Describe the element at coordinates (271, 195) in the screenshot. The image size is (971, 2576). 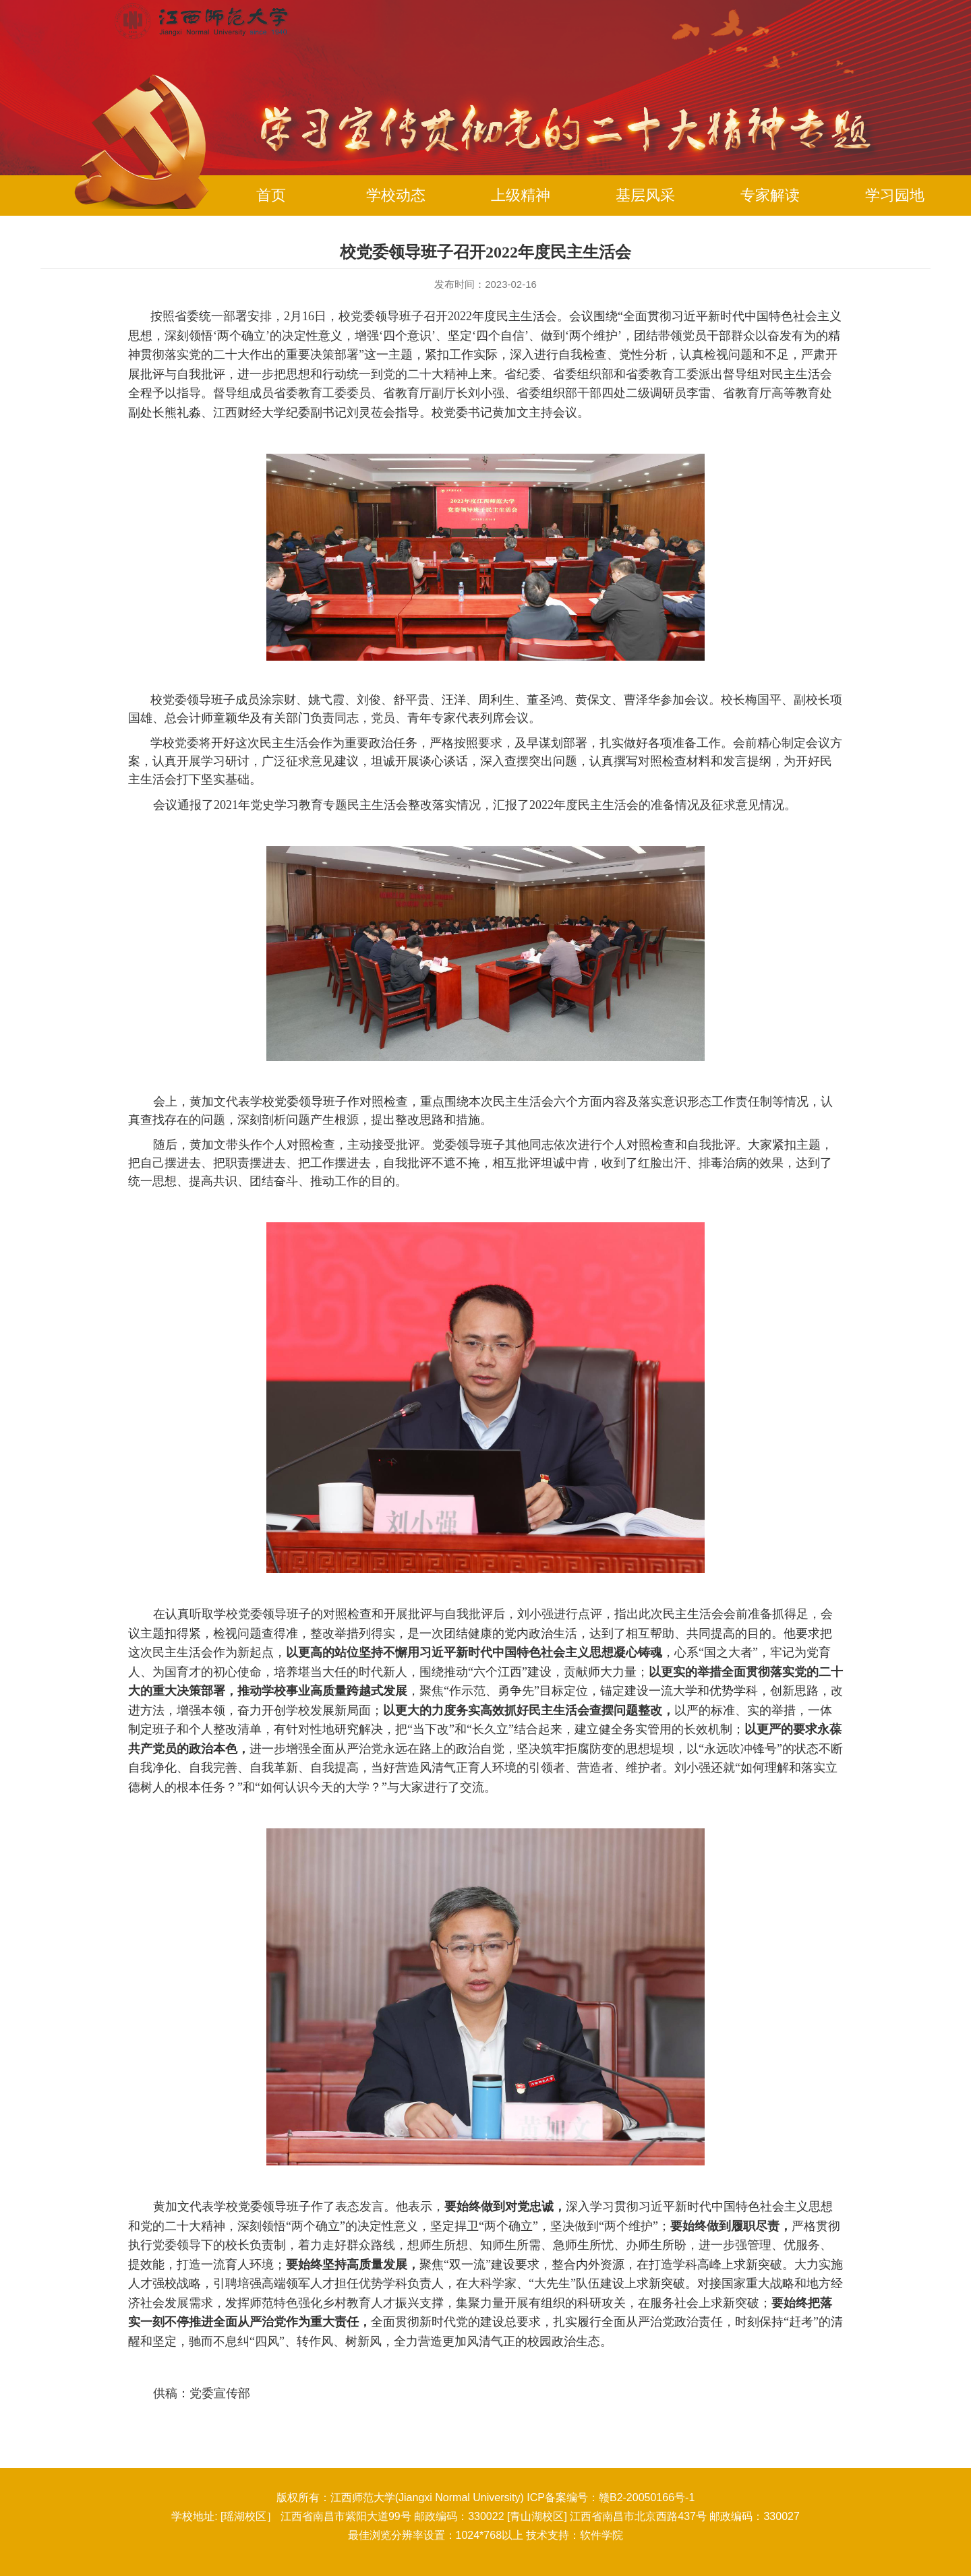
I see `首页` at that location.